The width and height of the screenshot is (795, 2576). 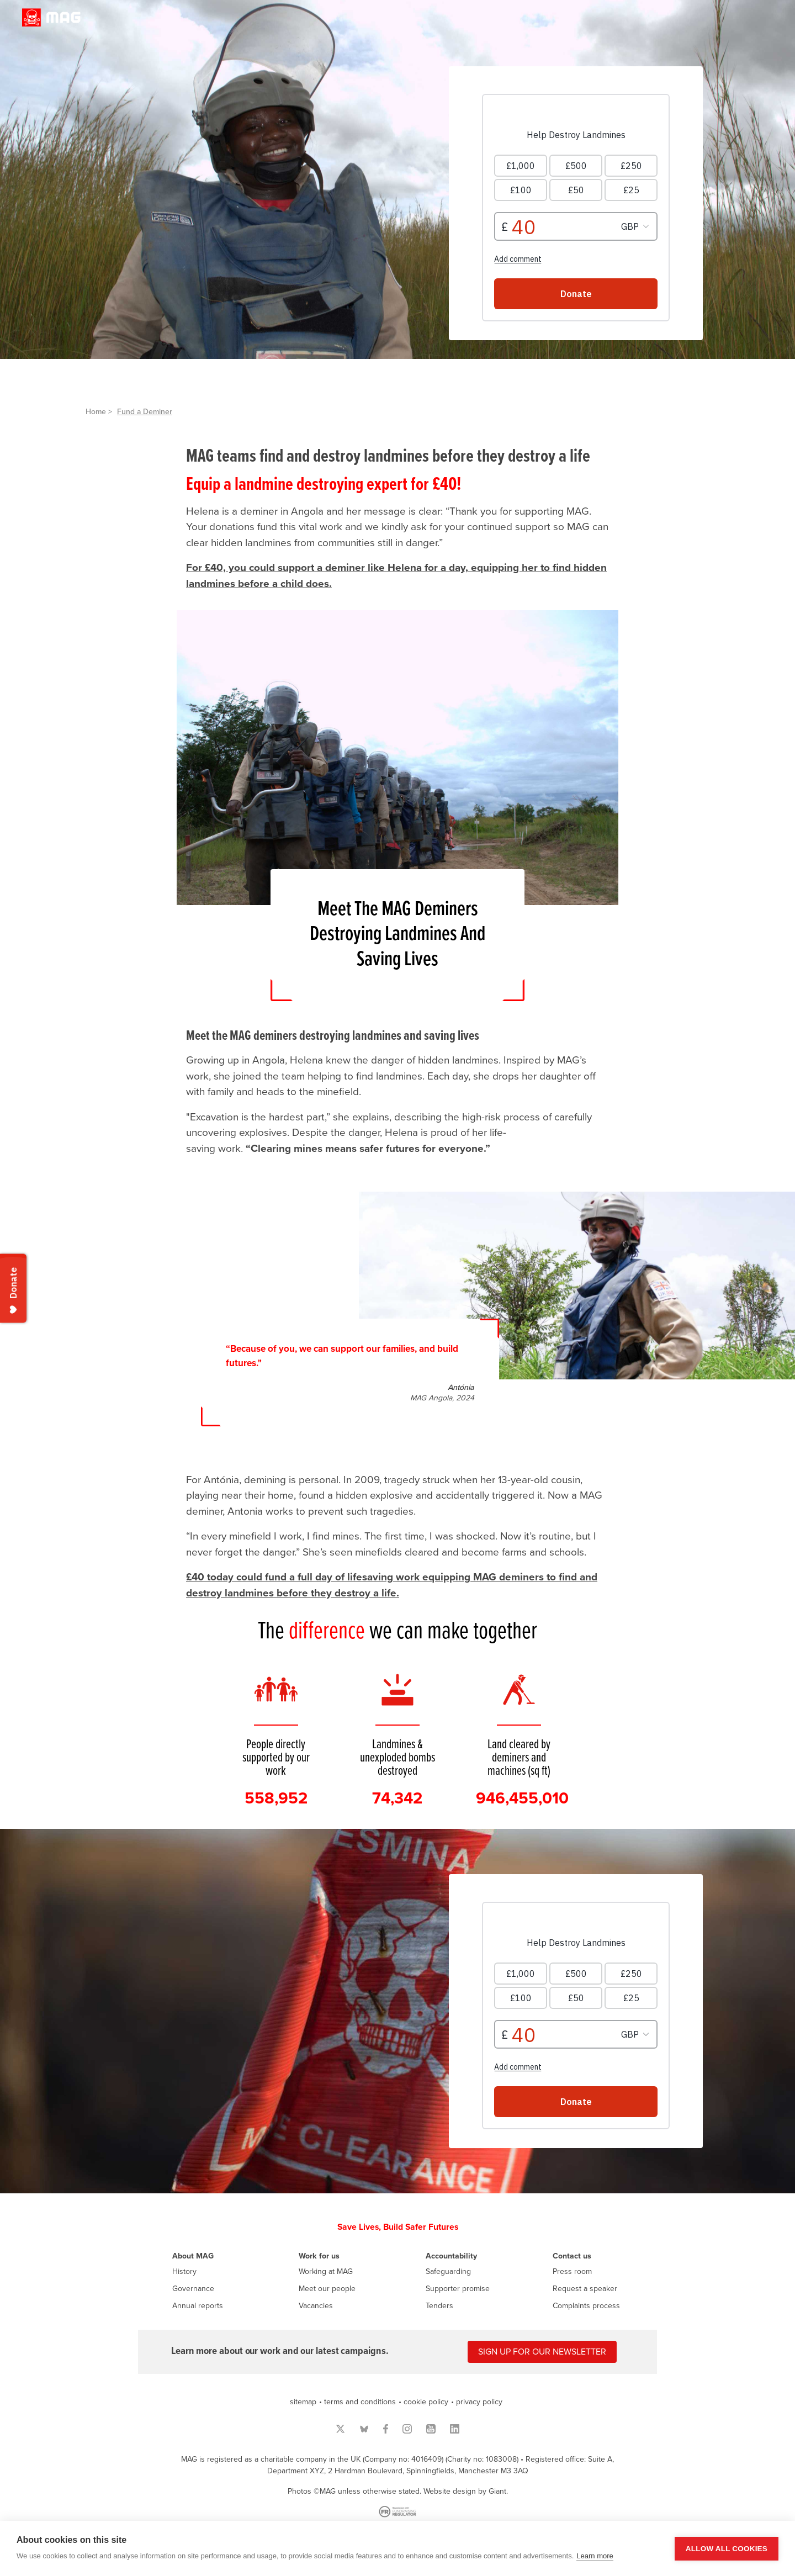 What do you see at coordinates (439, 2305) in the screenshot?
I see `Tenders` at bounding box center [439, 2305].